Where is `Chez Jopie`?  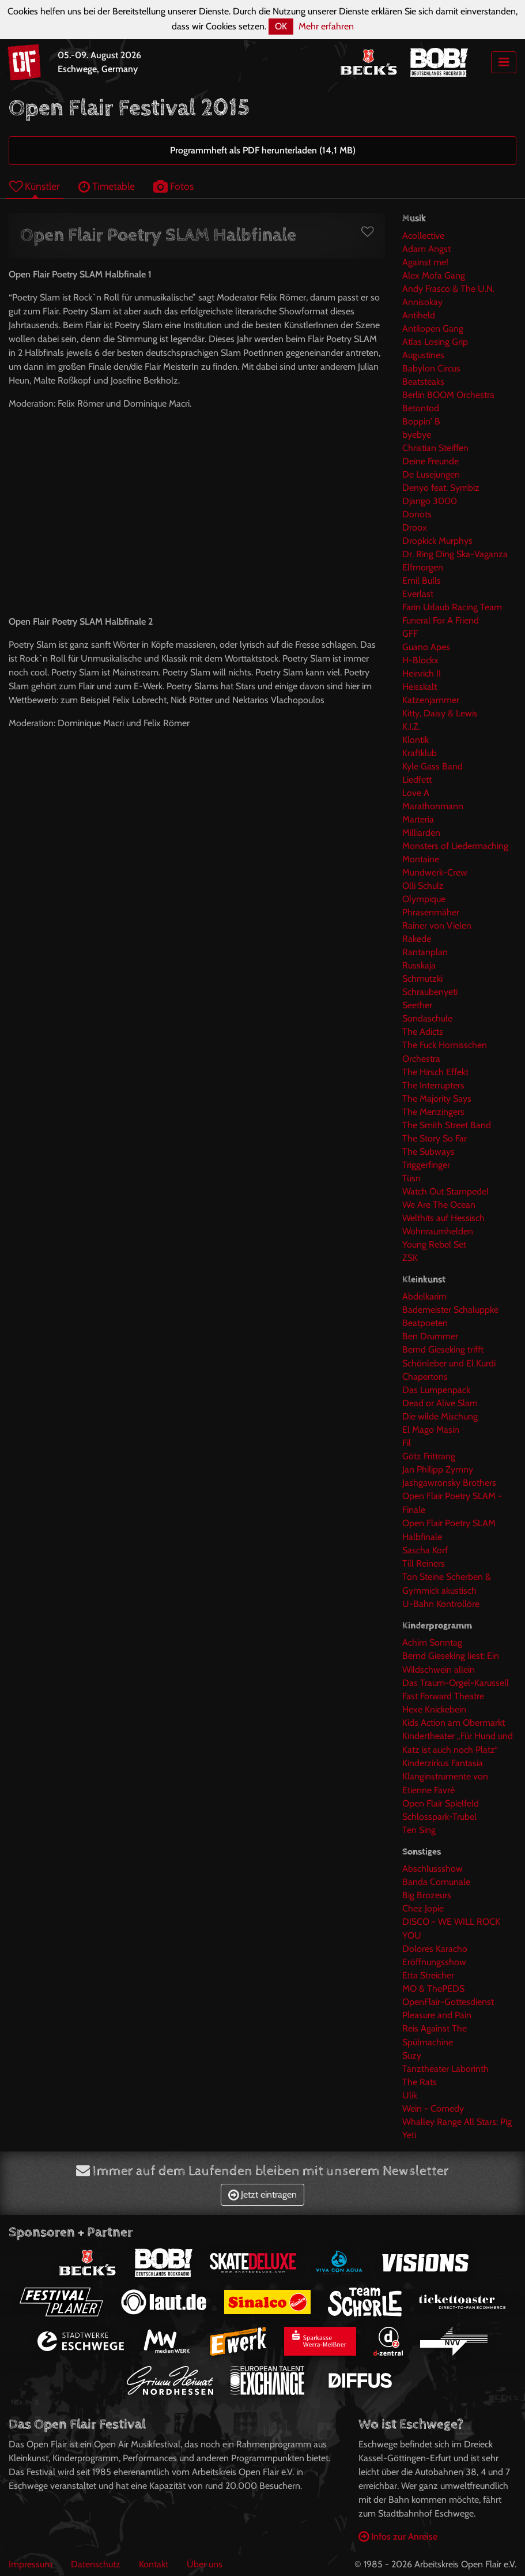 Chez Jopie is located at coordinates (423, 1908).